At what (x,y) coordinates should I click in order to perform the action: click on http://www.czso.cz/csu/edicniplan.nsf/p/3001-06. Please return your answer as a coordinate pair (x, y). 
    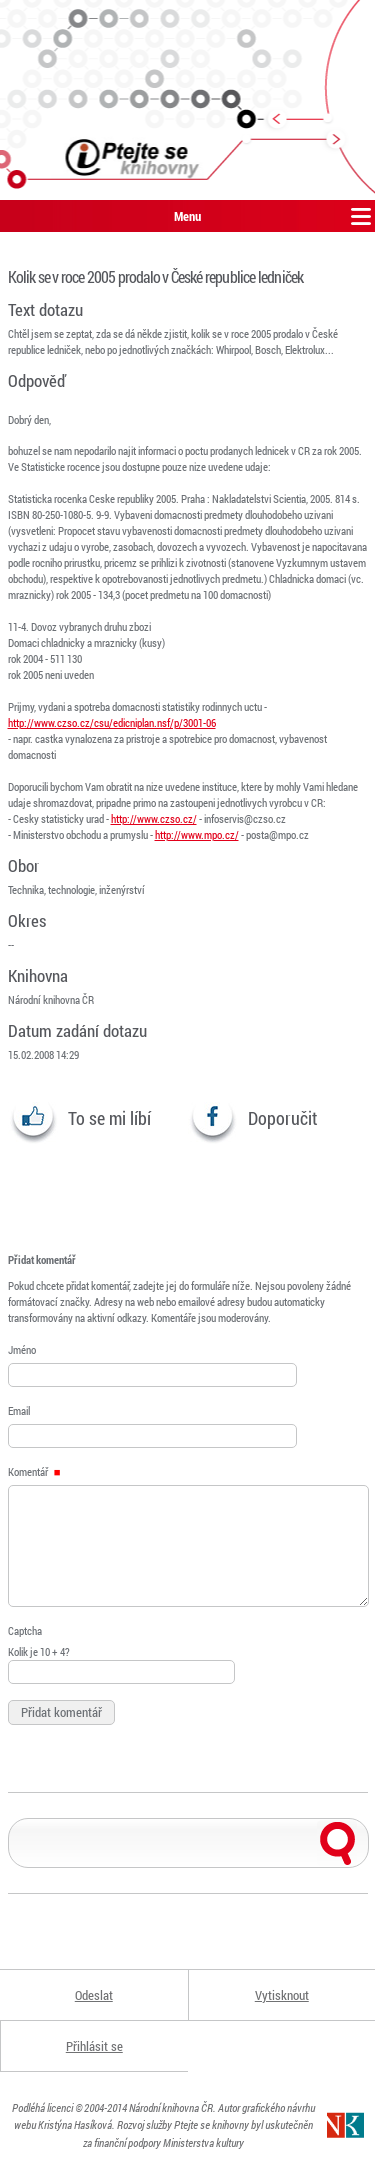
    Looking at the image, I should click on (112, 722).